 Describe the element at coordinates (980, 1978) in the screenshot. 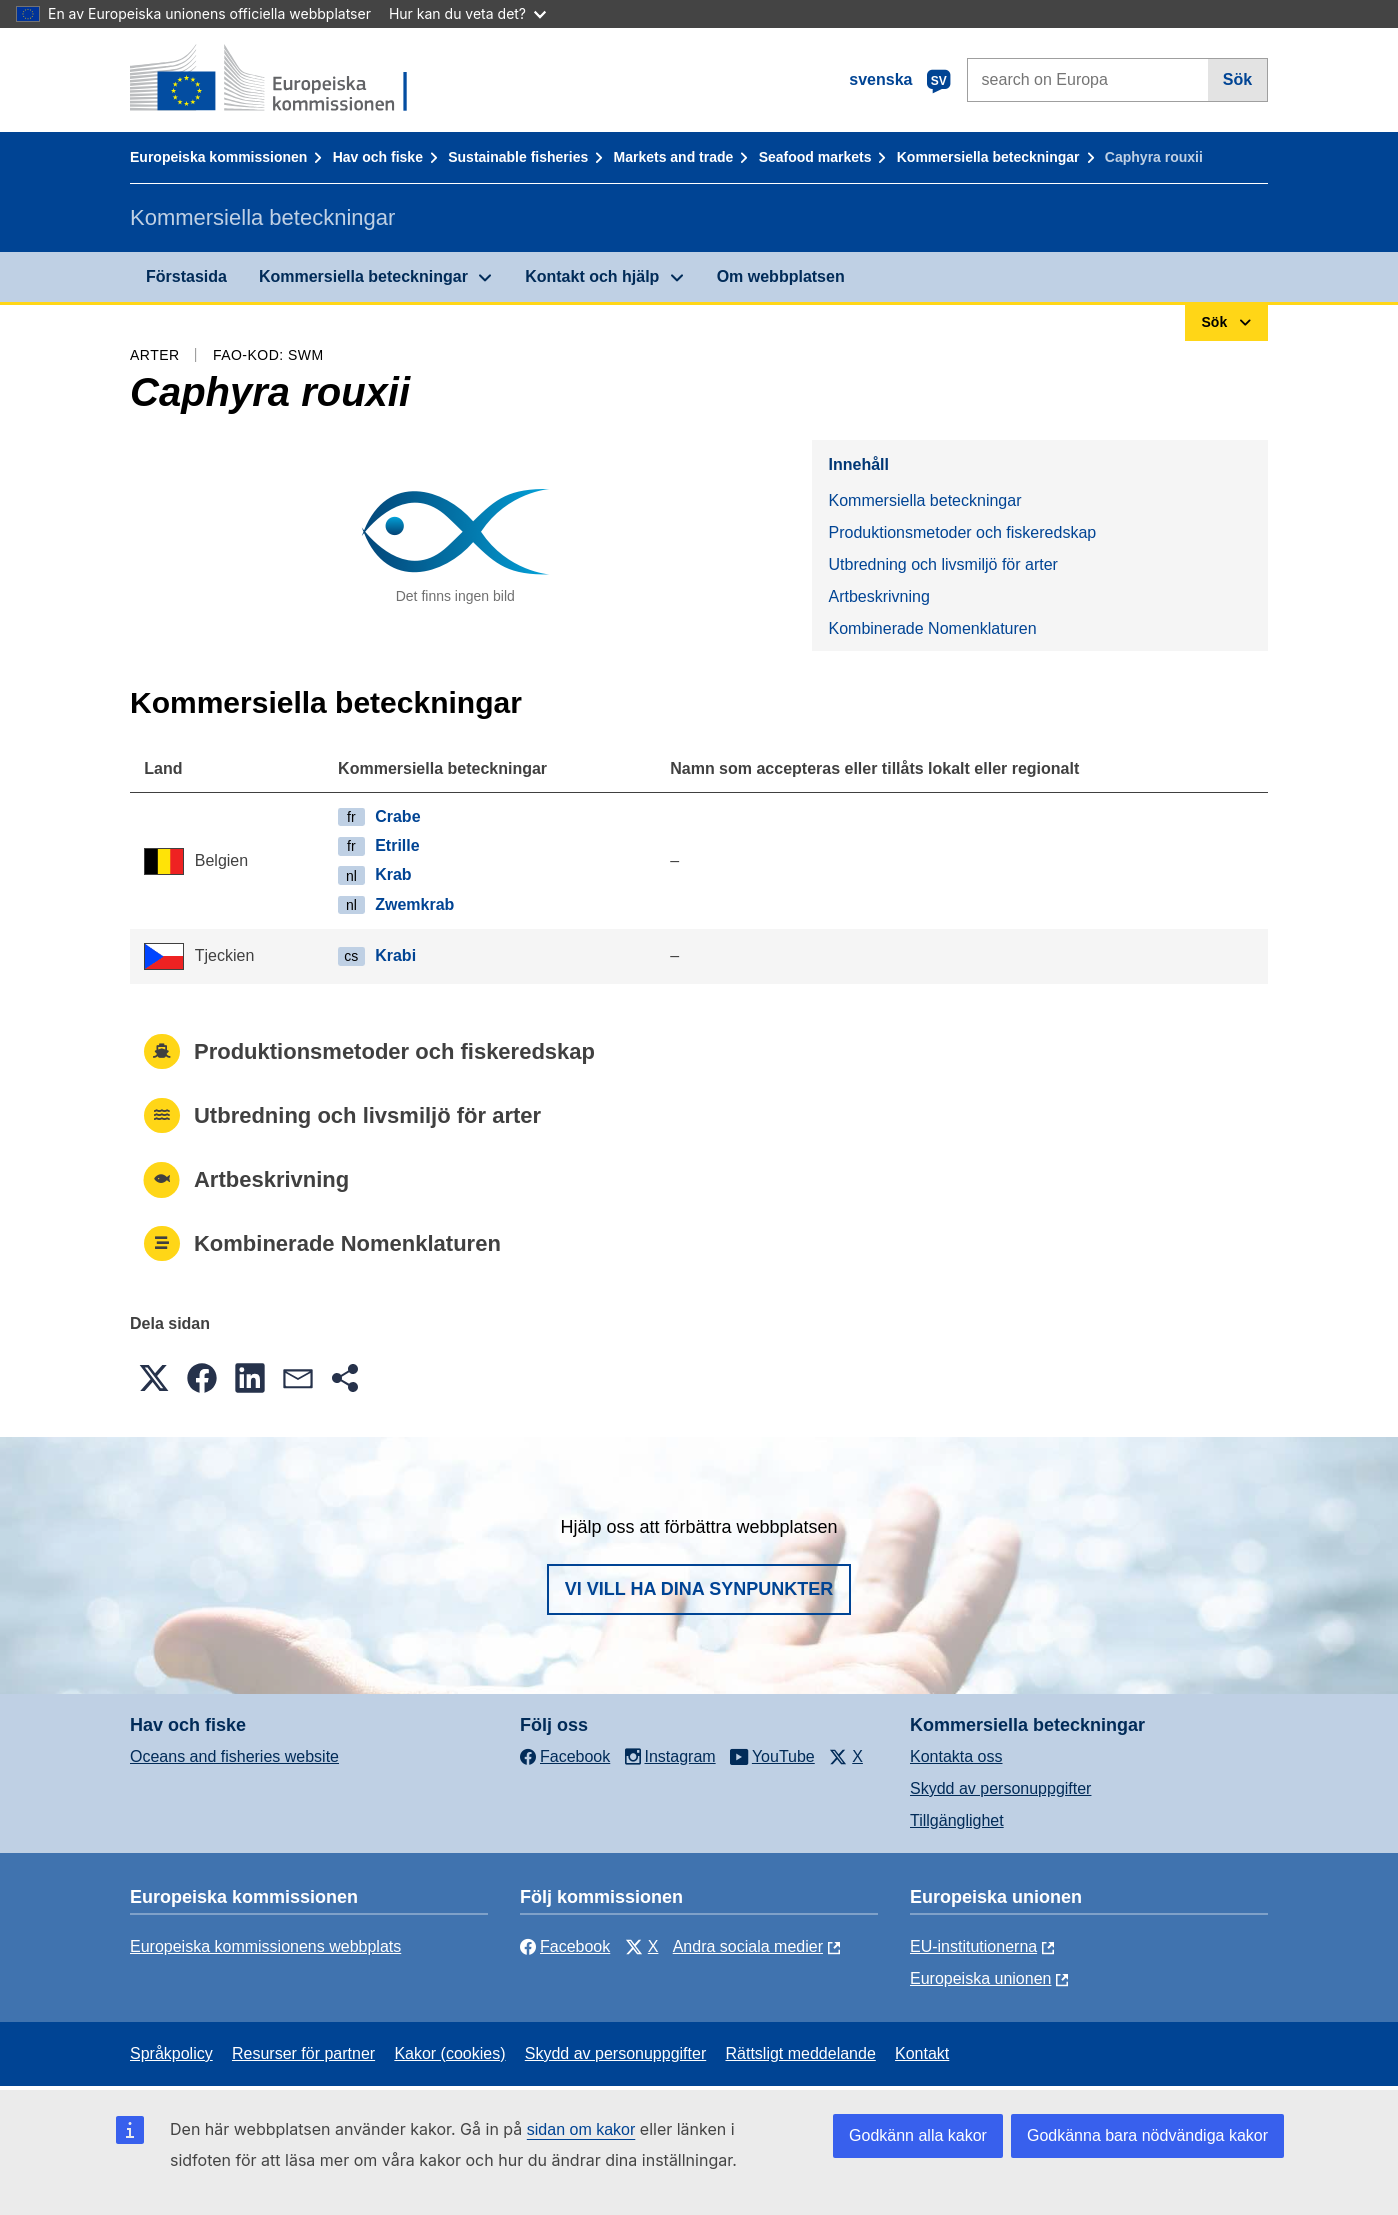

I see `Europeiska unionen` at that location.